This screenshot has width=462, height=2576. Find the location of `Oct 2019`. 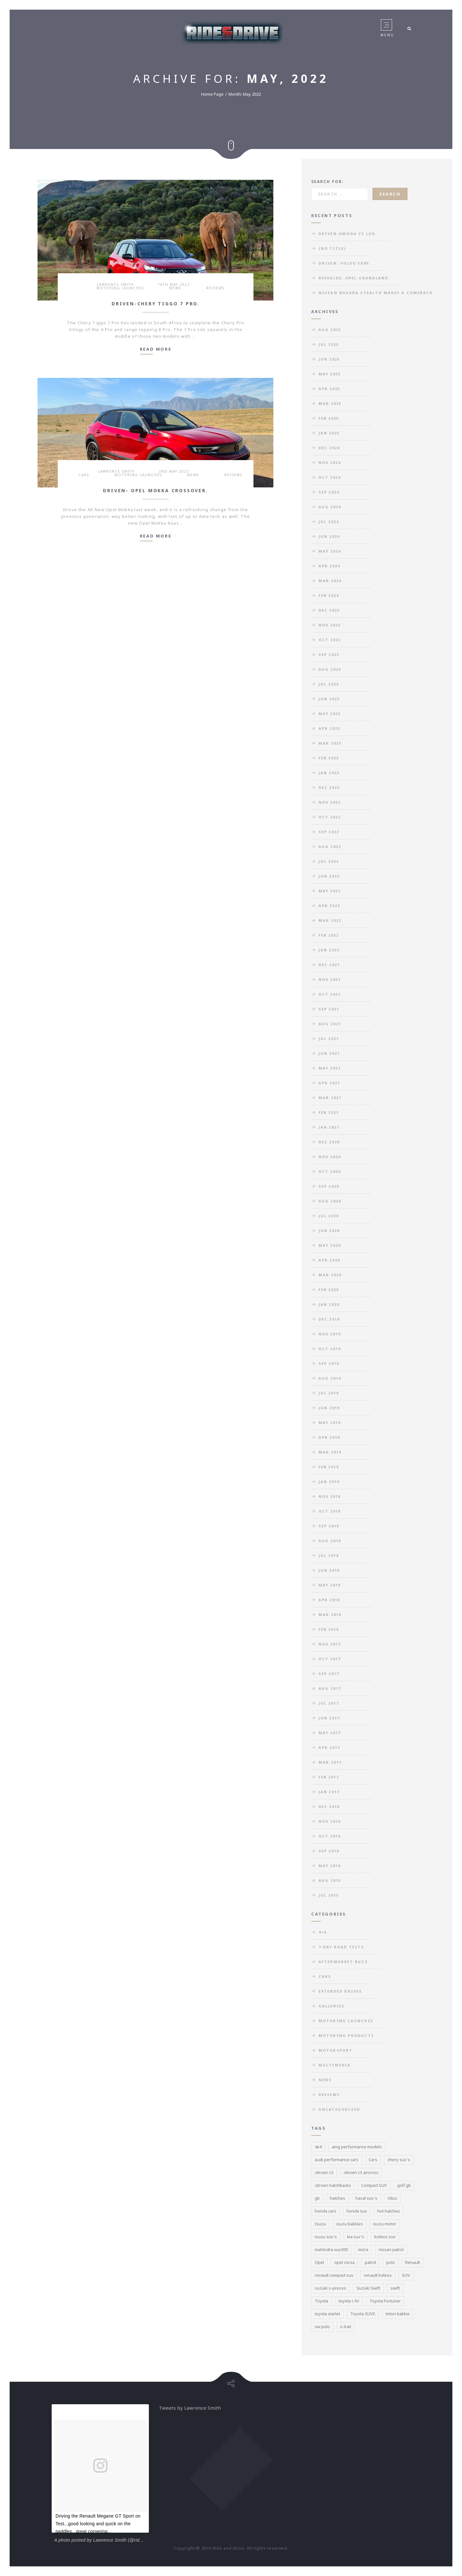

Oct 2019 is located at coordinates (330, 1348).